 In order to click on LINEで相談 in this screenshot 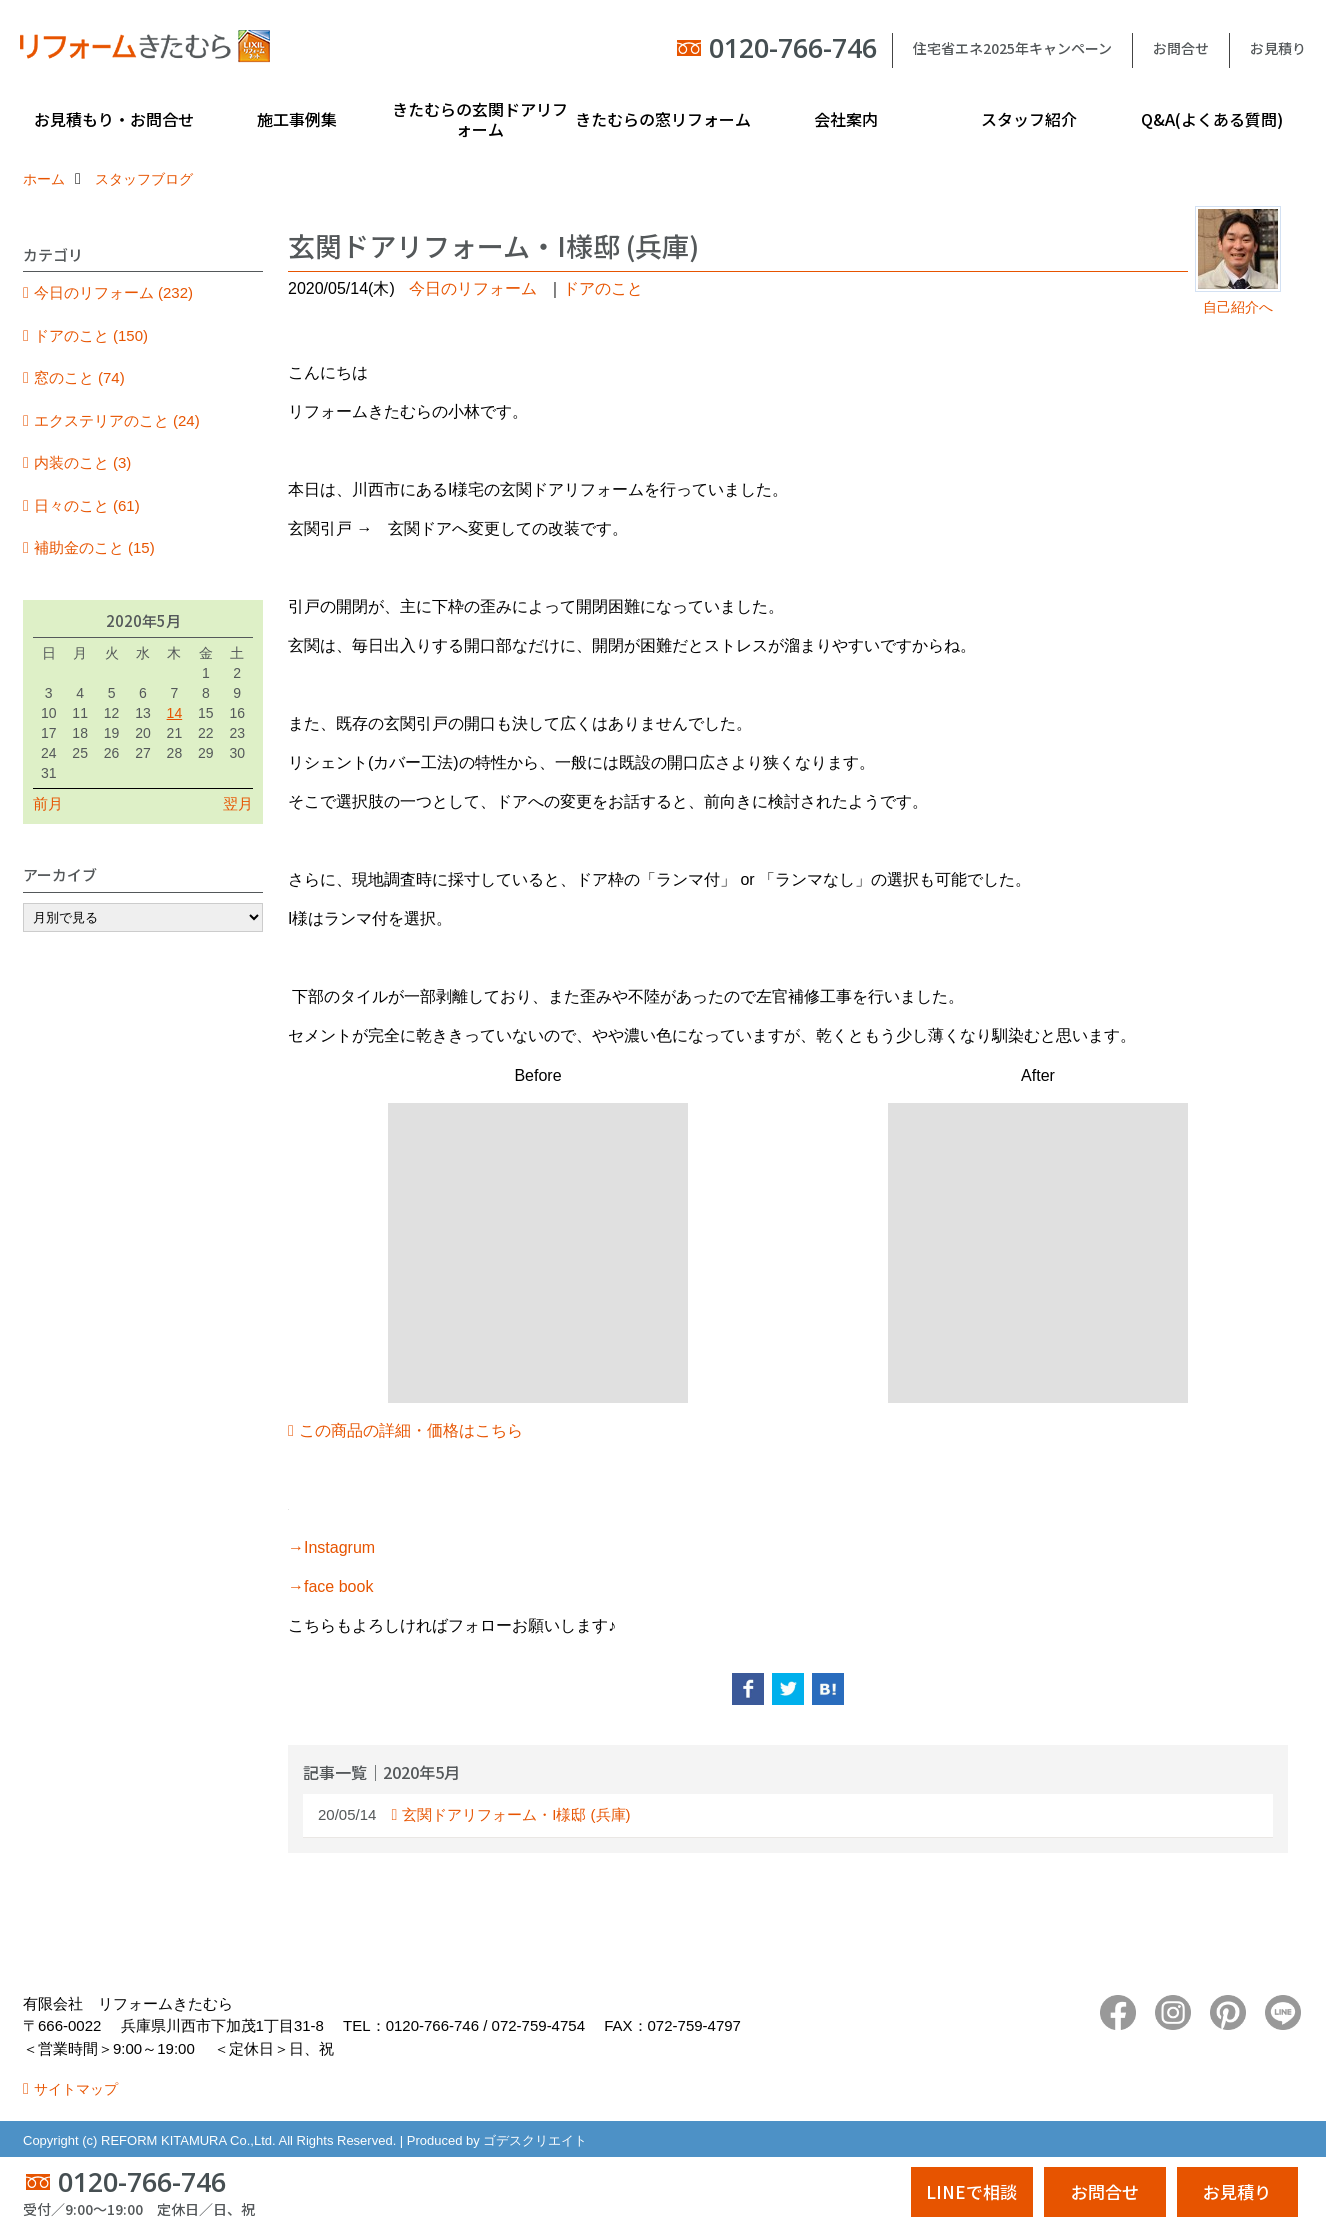, I will do `click(971, 2191)`.